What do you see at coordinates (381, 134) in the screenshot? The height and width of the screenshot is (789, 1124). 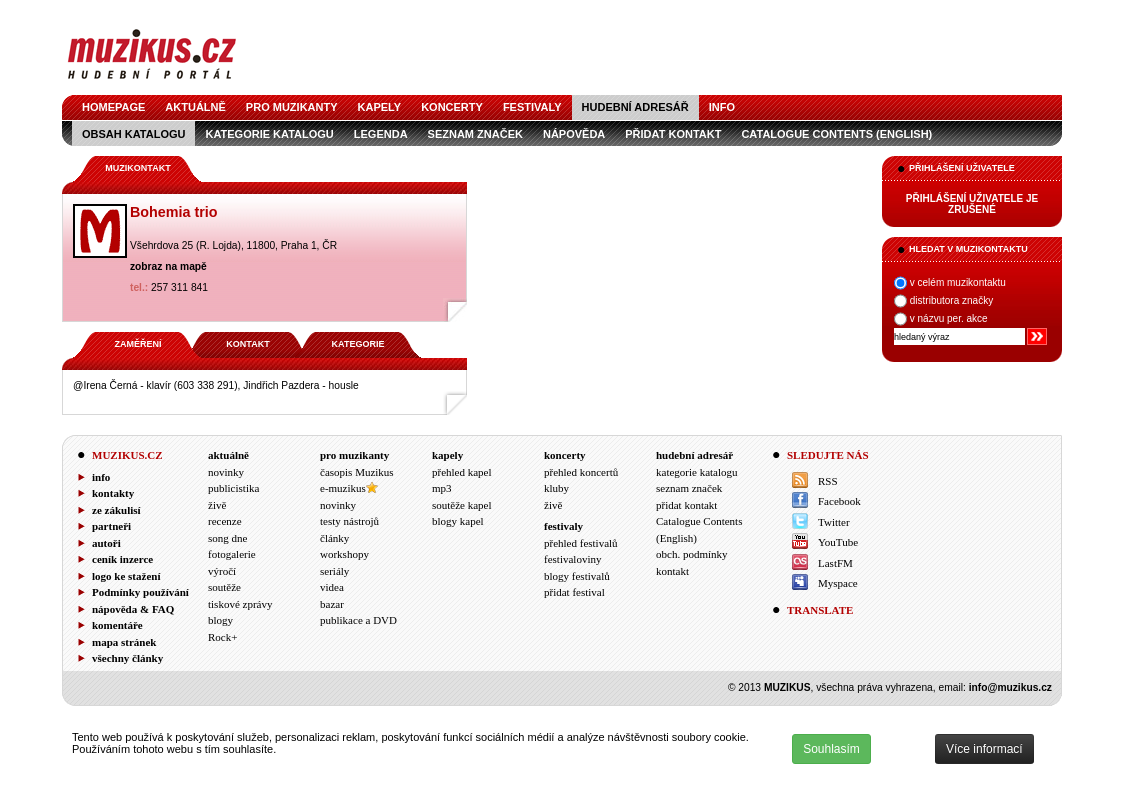 I see `legenda` at bounding box center [381, 134].